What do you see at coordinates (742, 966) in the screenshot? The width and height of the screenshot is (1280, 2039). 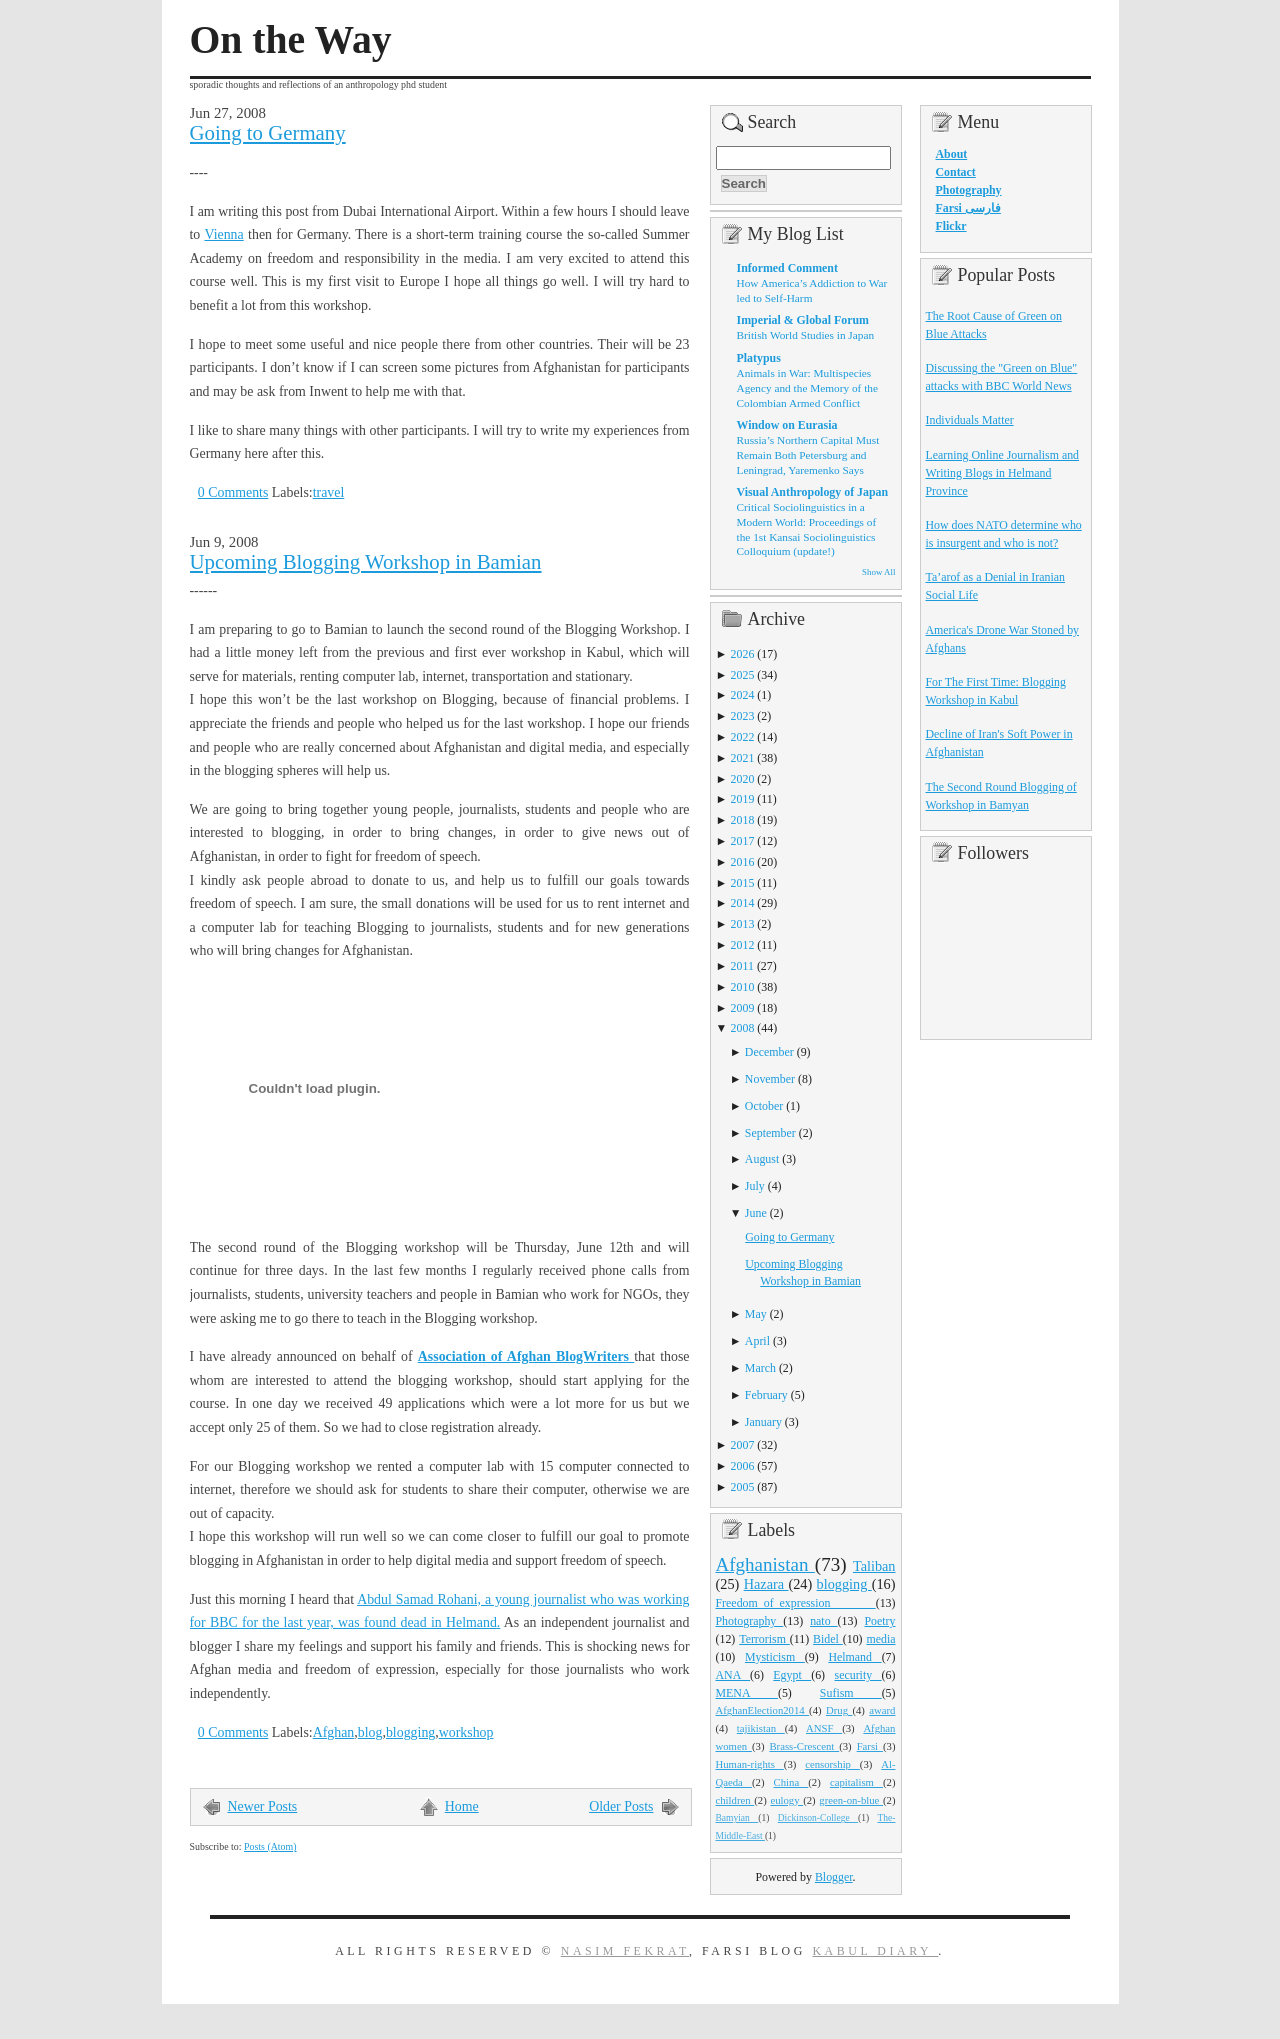 I see `2011` at bounding box center [742, 966].